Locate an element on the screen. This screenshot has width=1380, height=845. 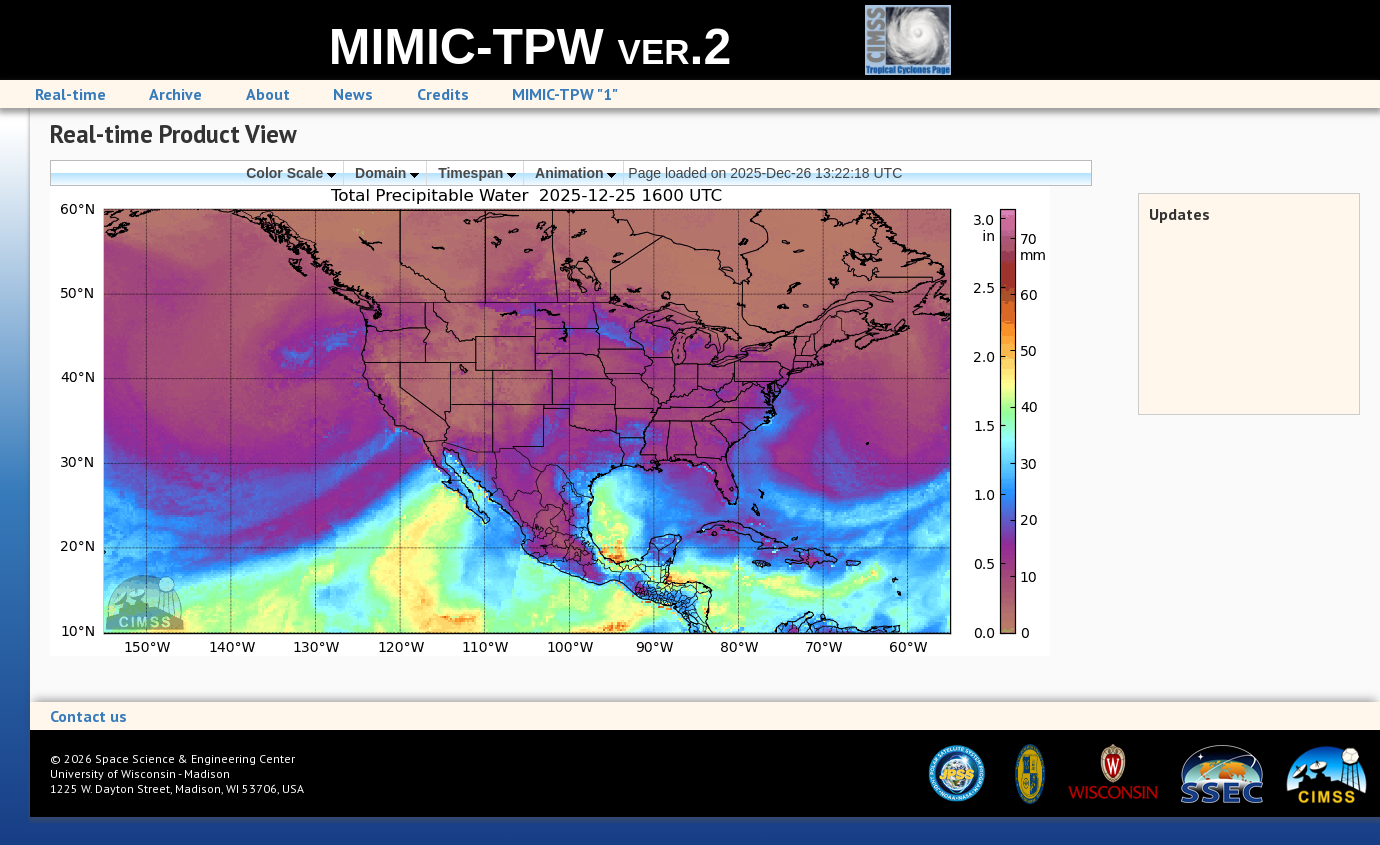
Archive is located at coordinates (175, 94).